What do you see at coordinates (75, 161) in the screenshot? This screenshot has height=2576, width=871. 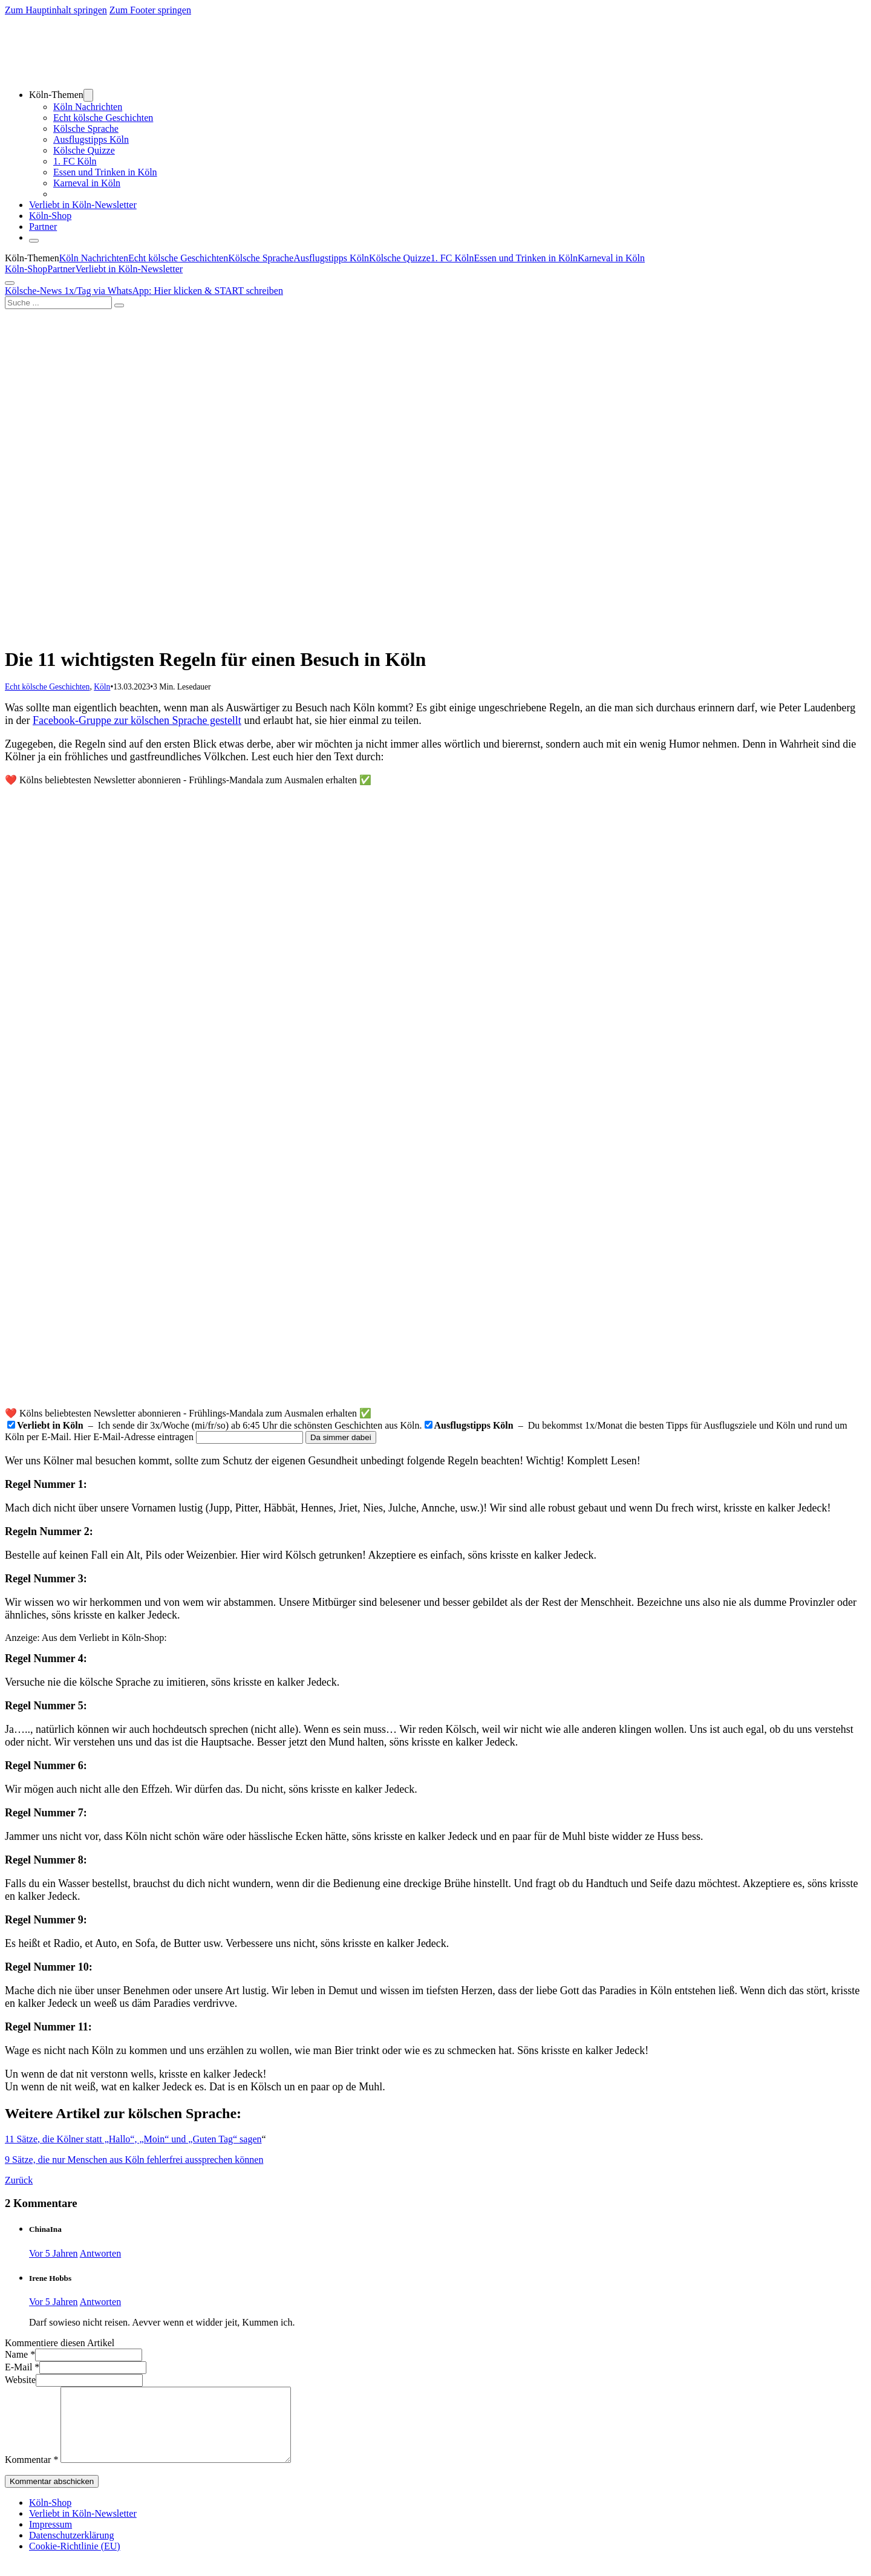 I see `1. FC Köln` at bounding box center [75, 161].